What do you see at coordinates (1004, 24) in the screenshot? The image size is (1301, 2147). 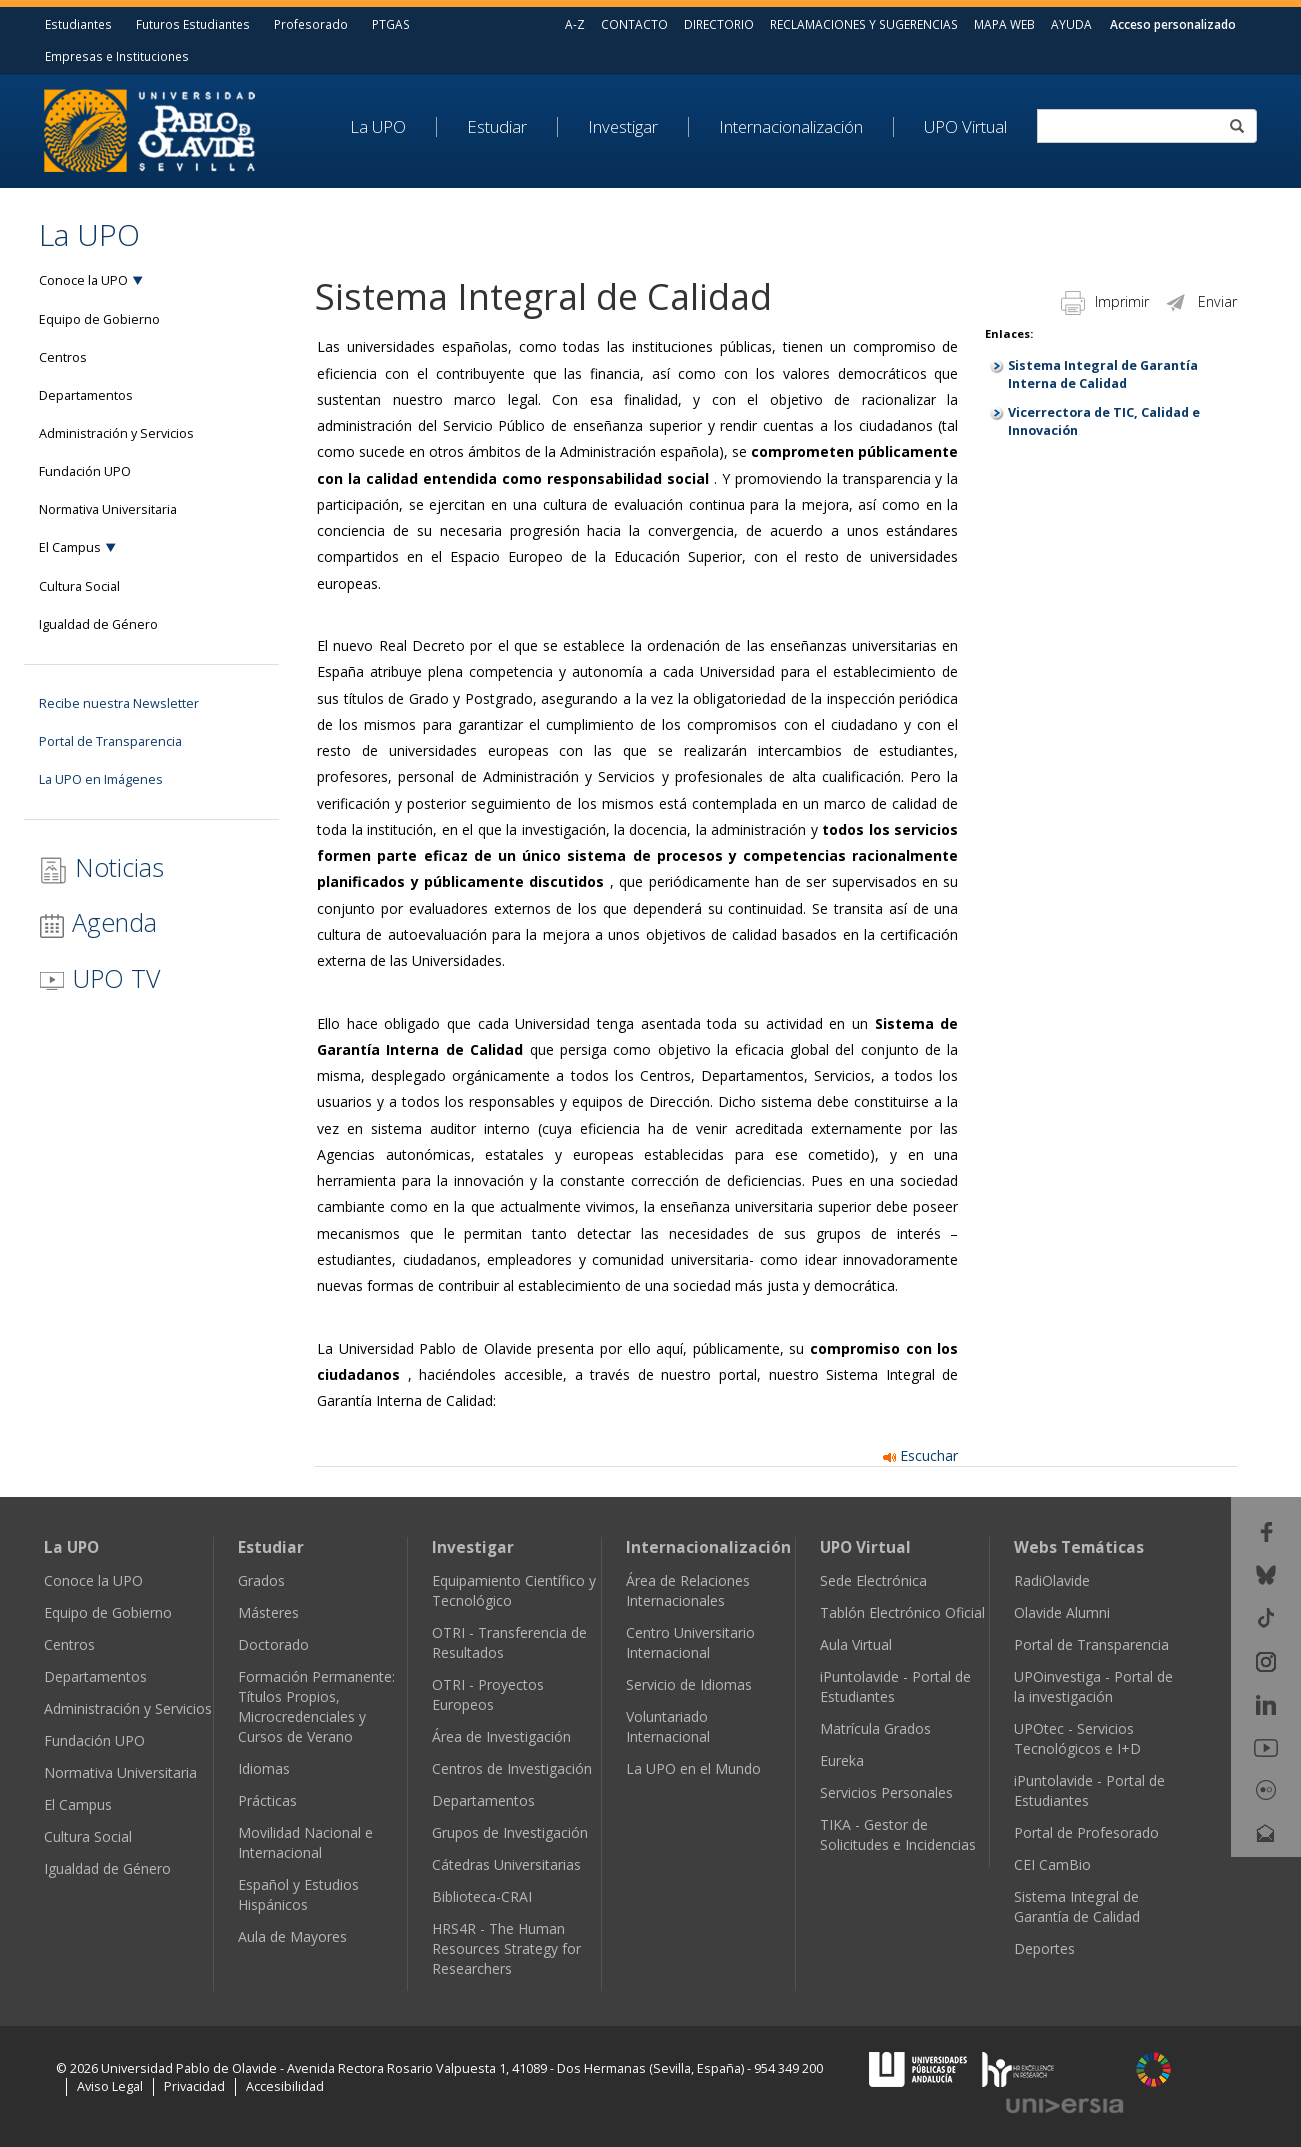 I see `MAPA WEB` at bounding box center [1004, 24].